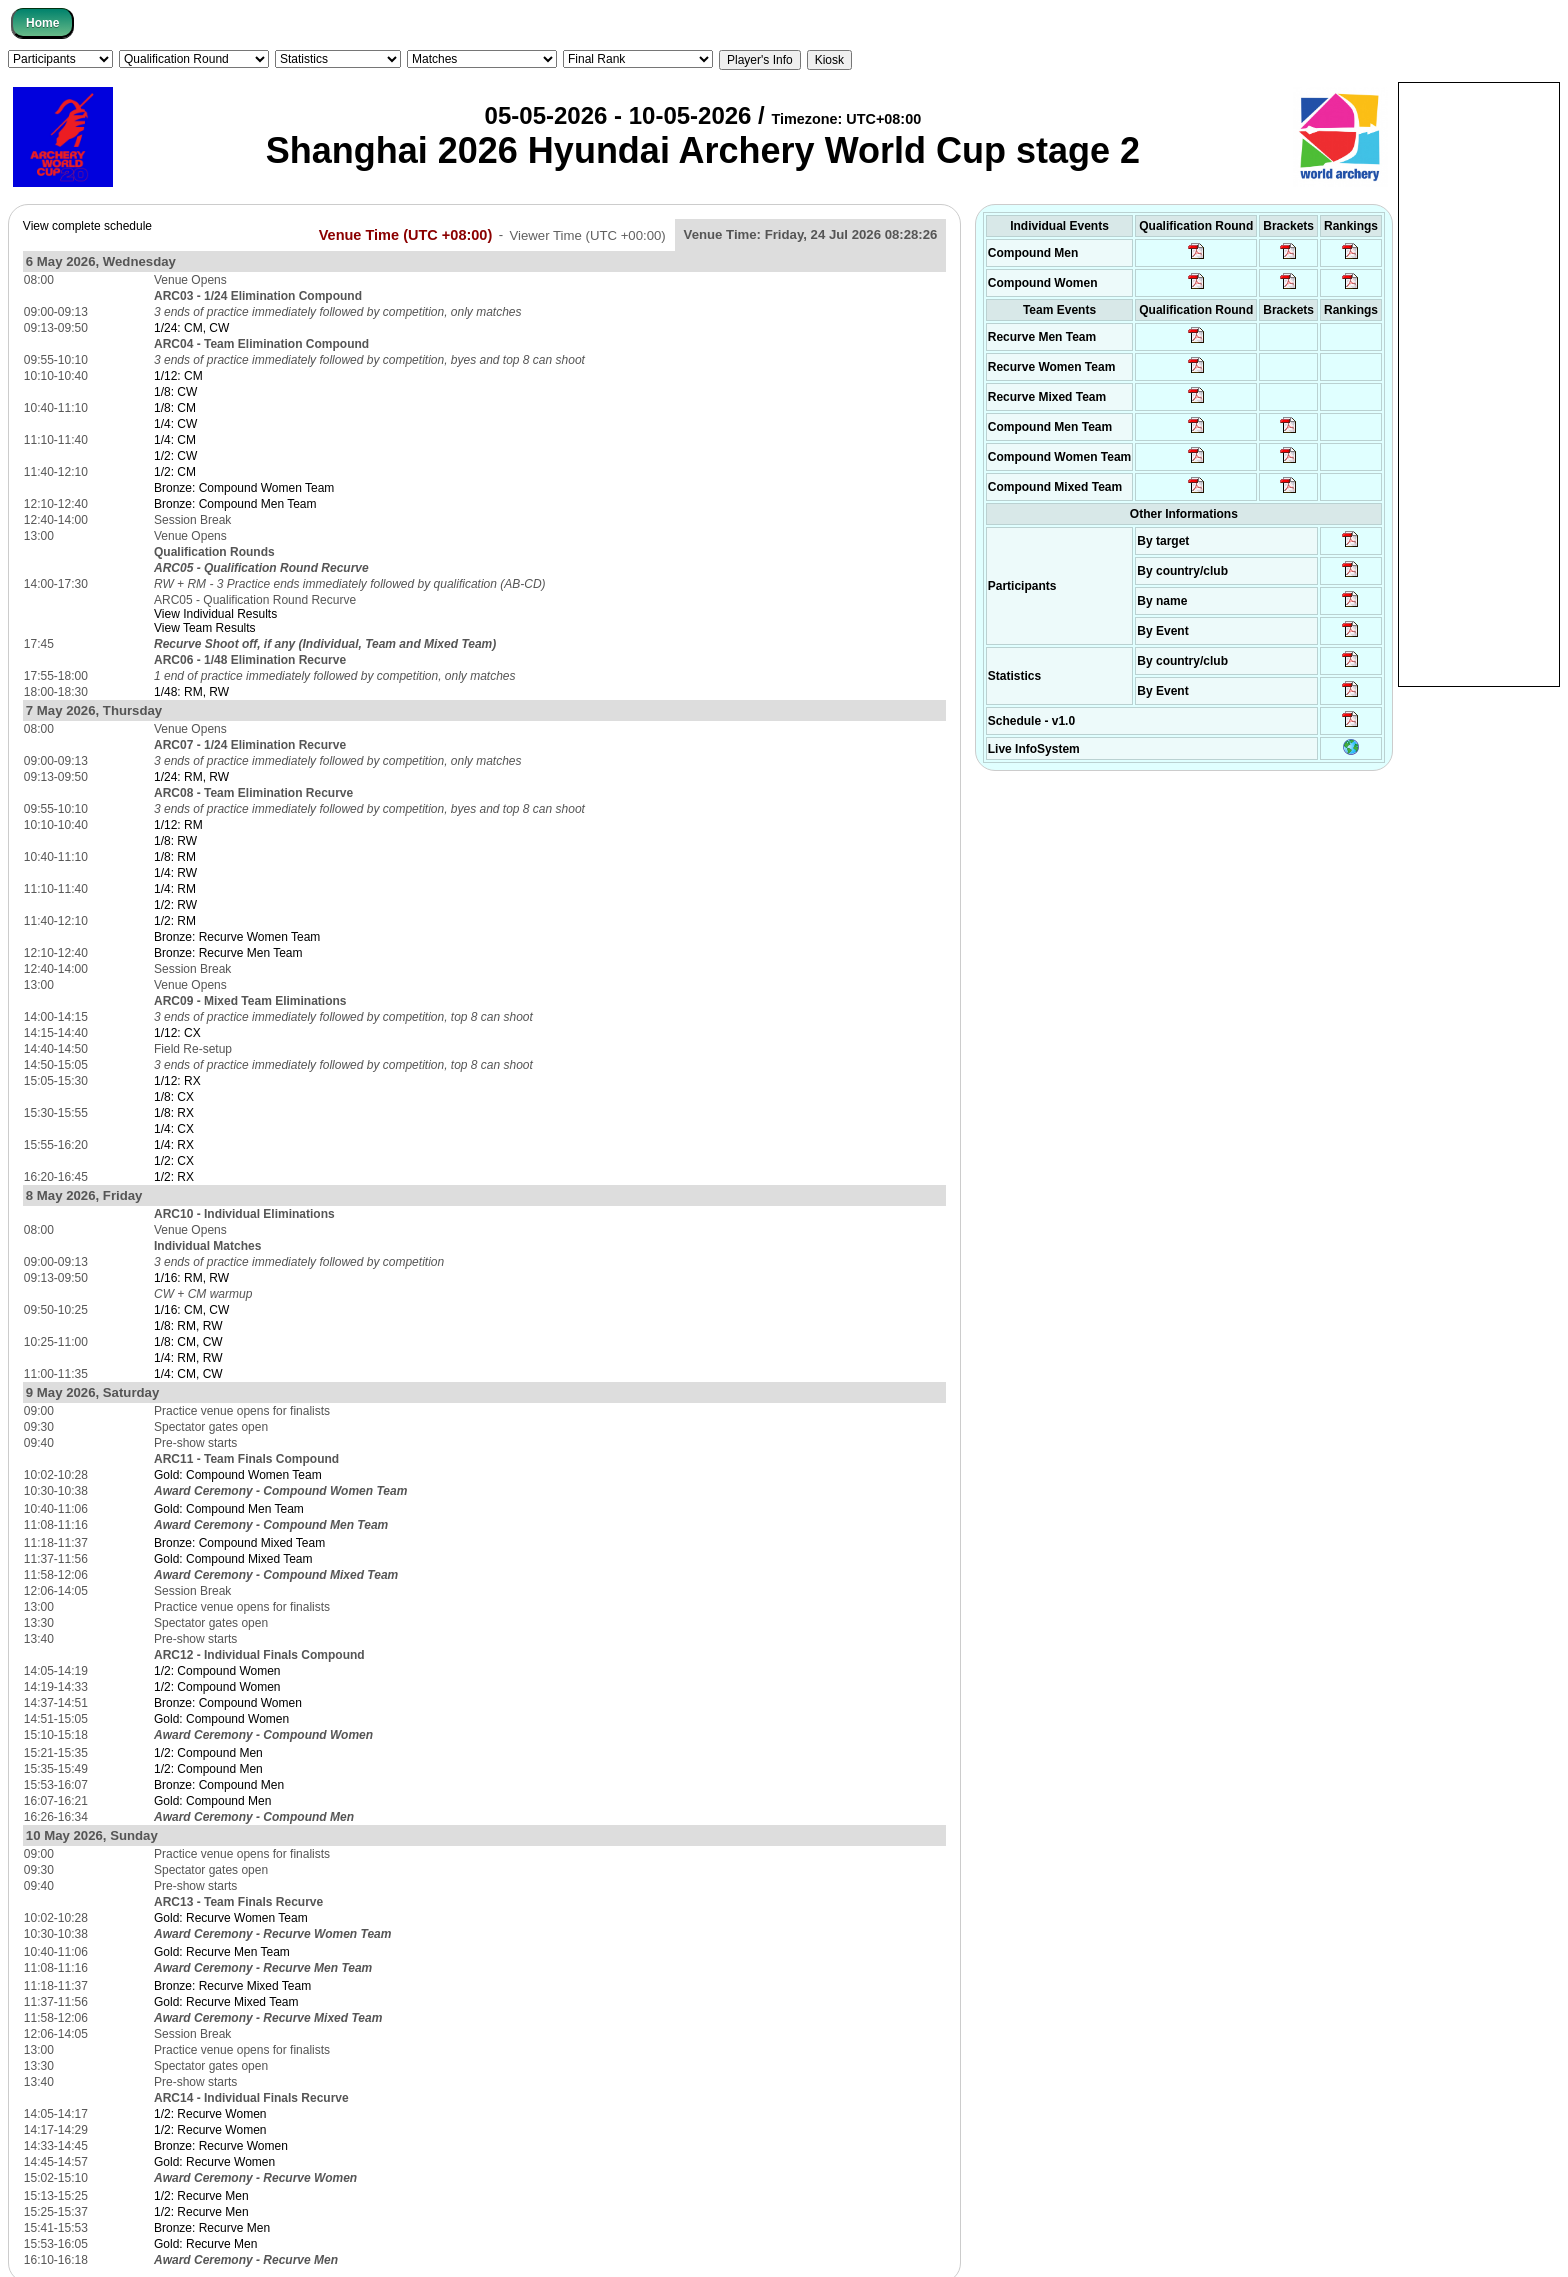 The width and height of the screenshot is (1568, 2277). What do you see at coordinates (177, 1081) in the screenshot?
I see `1/12: RX` at bounding box center [177, 1081].